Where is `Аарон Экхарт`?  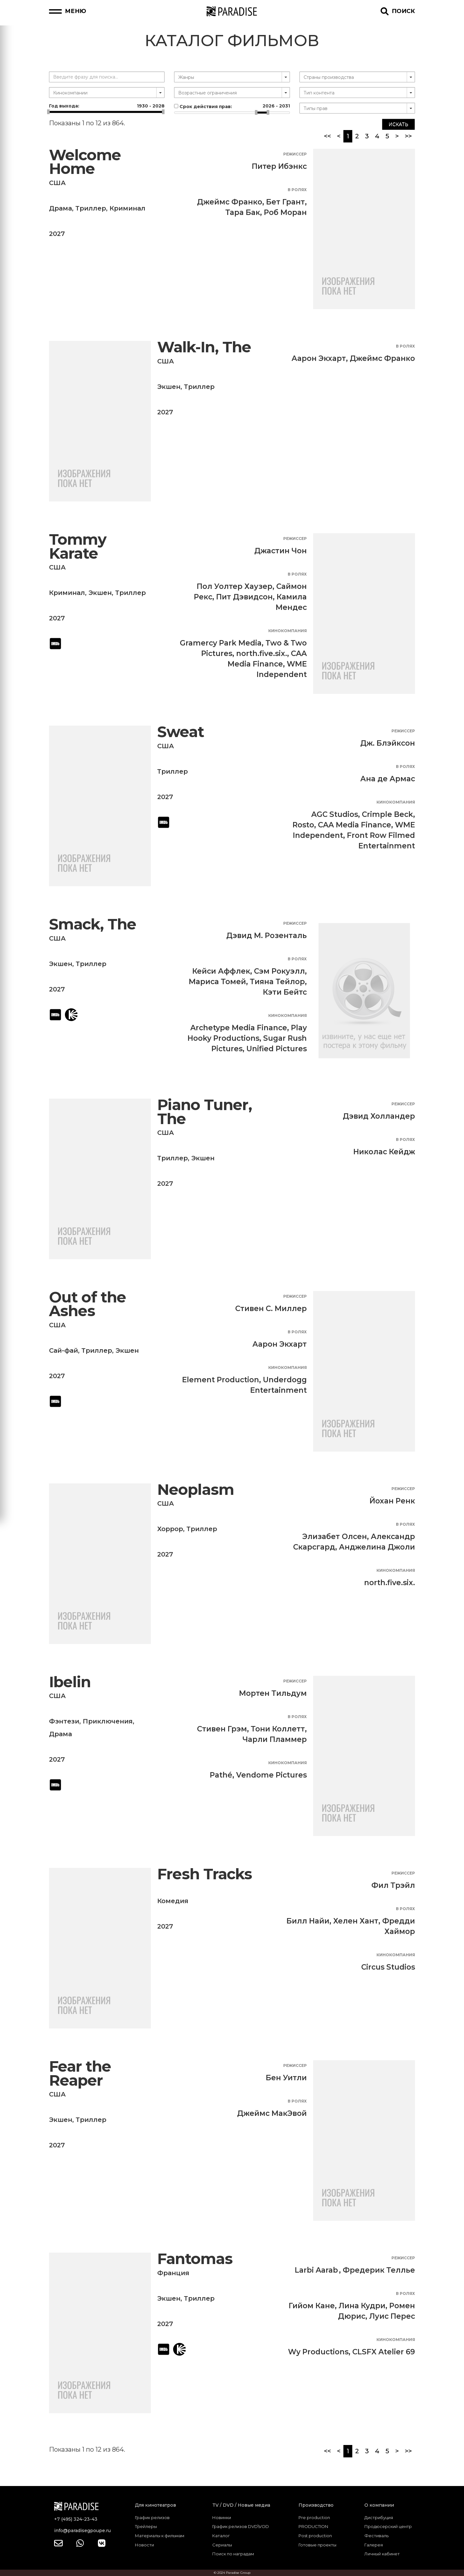
Аарон Экхарт is located at coordinates (319, 358).